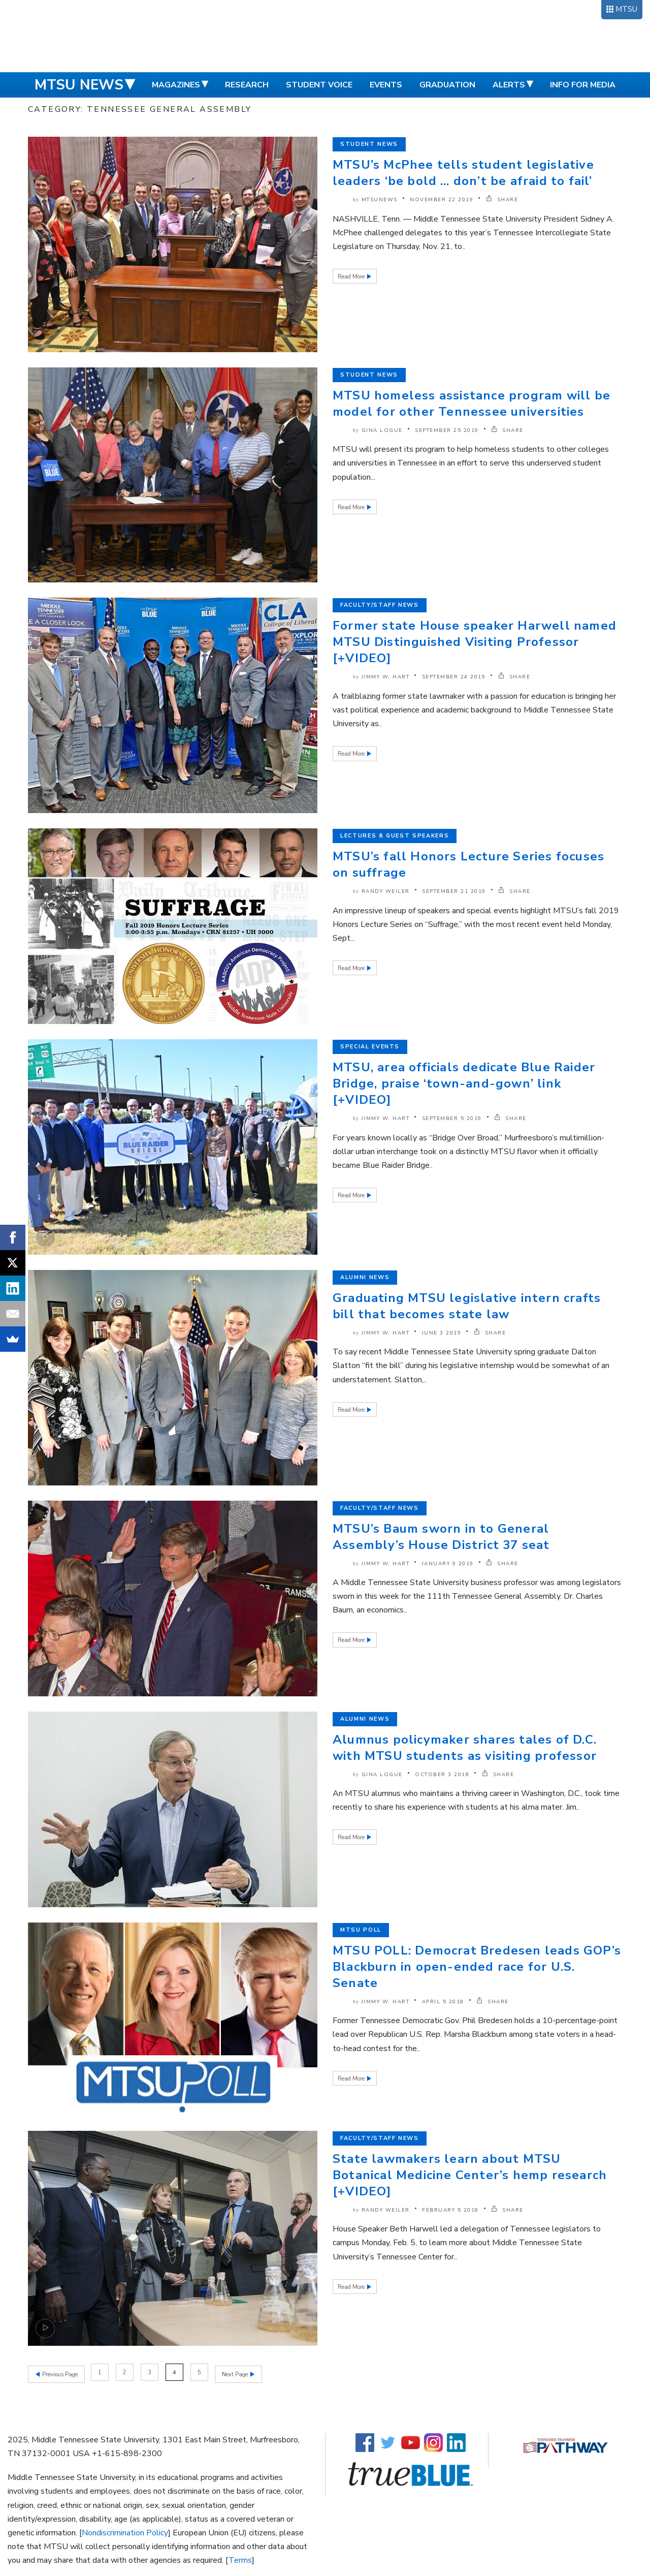 Image resolution: width=650 pixels, height=2576 pixels. Describe the element at coordinates (247, 84) in the screenshot. I see `Research` at that location.